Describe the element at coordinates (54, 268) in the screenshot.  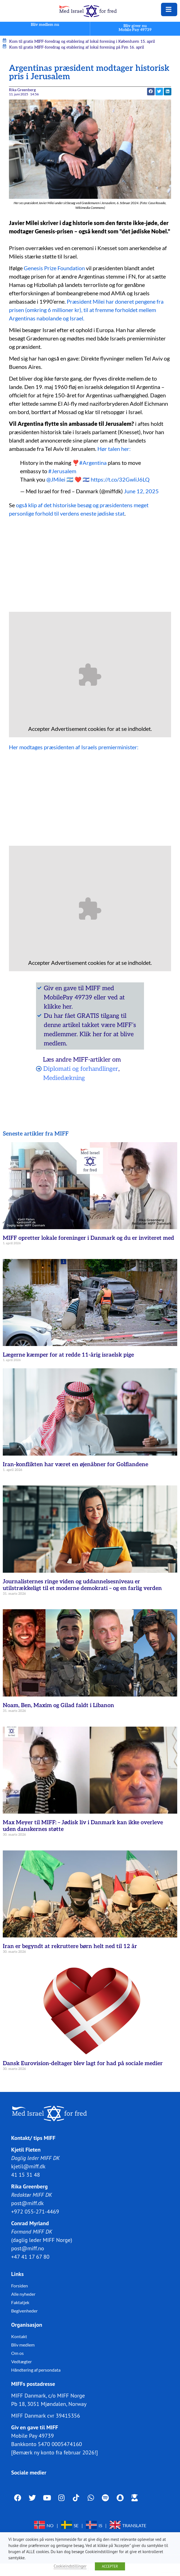
I see `Genesis Prize Foundation` at that location.